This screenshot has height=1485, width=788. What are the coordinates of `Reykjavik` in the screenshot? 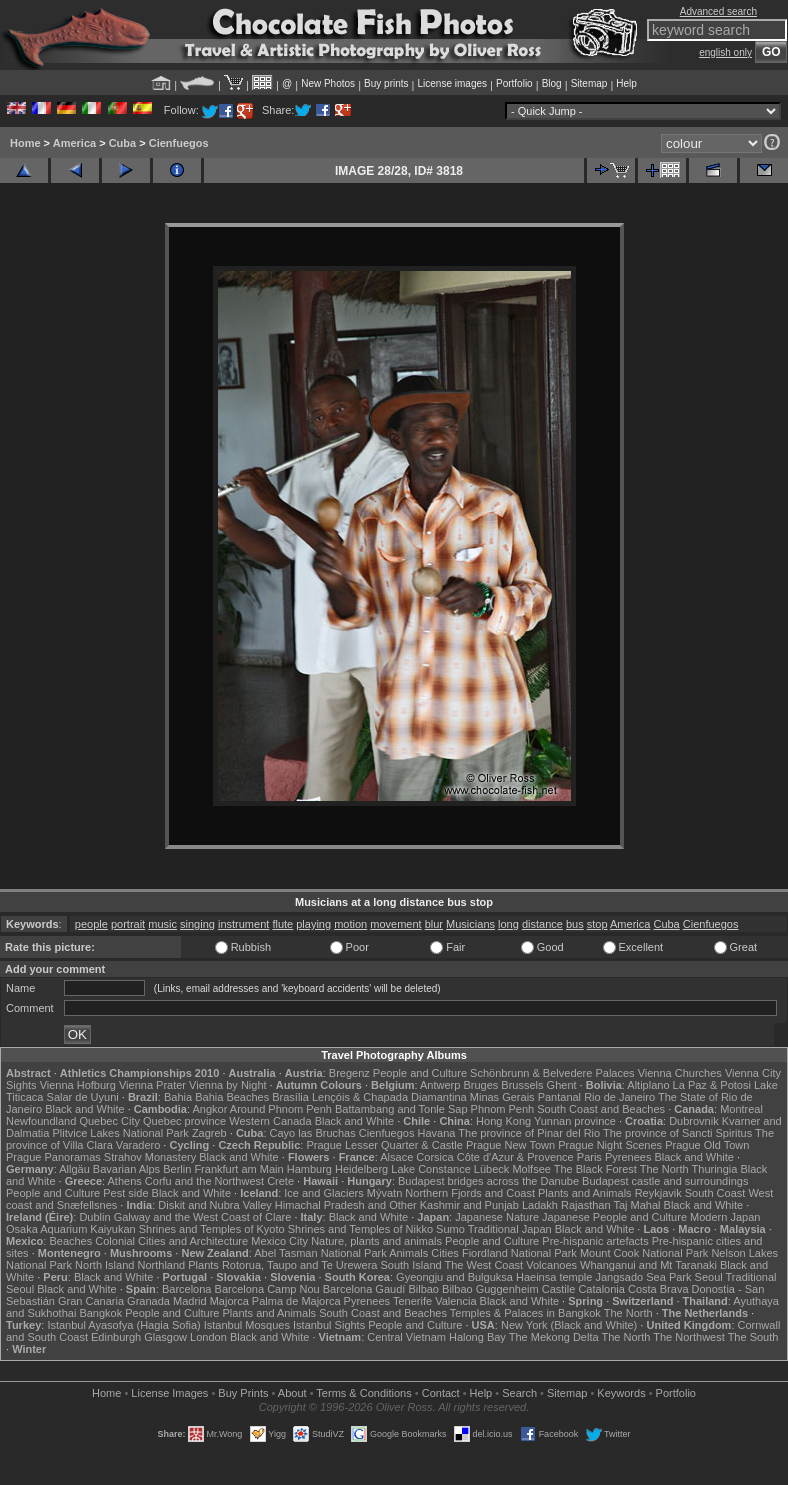 It's located at (658, 1193).